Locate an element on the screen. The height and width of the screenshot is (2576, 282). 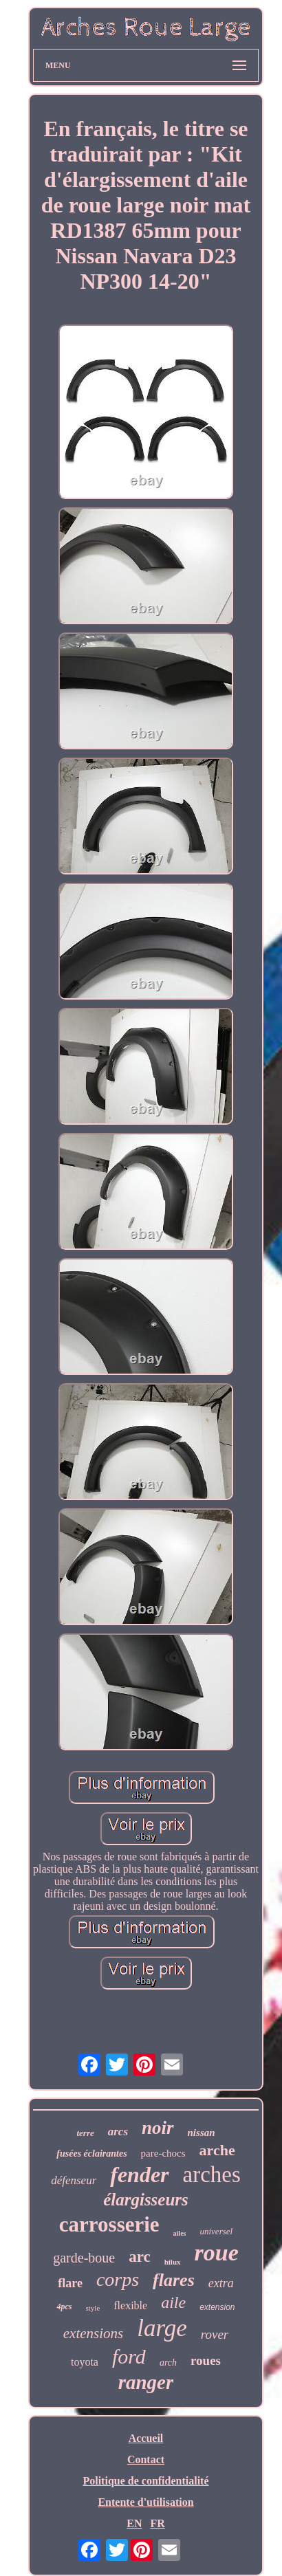
fusées éclairantes is located at coordinates (91, 2153).